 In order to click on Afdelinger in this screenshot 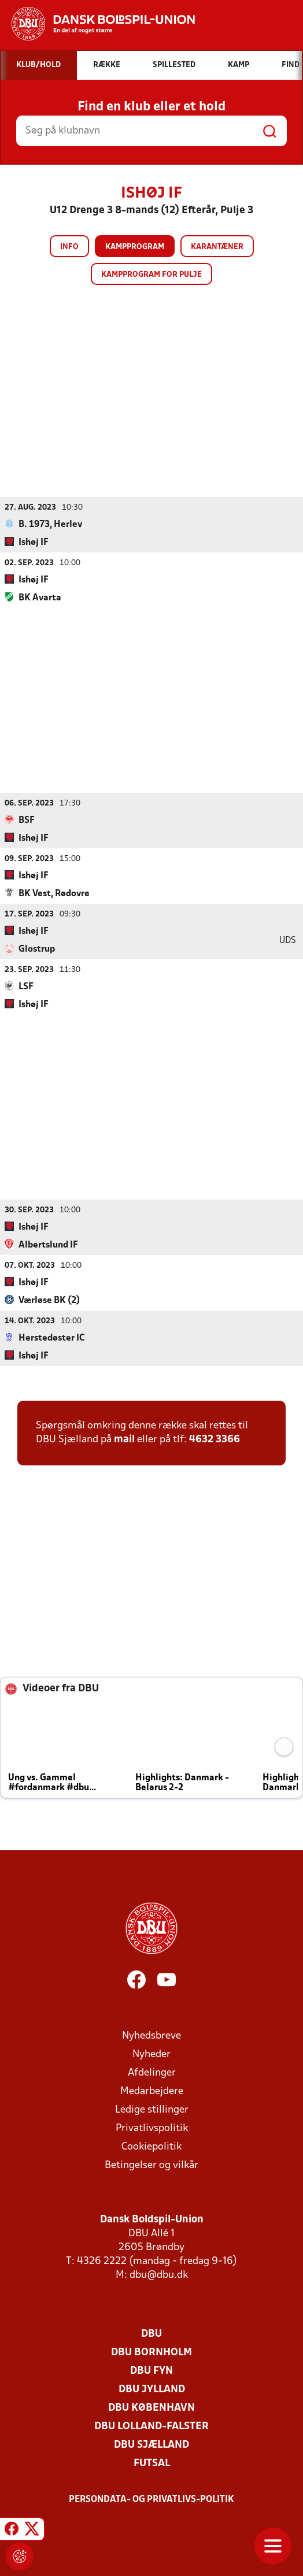, I will do `click(152, 2072)`.